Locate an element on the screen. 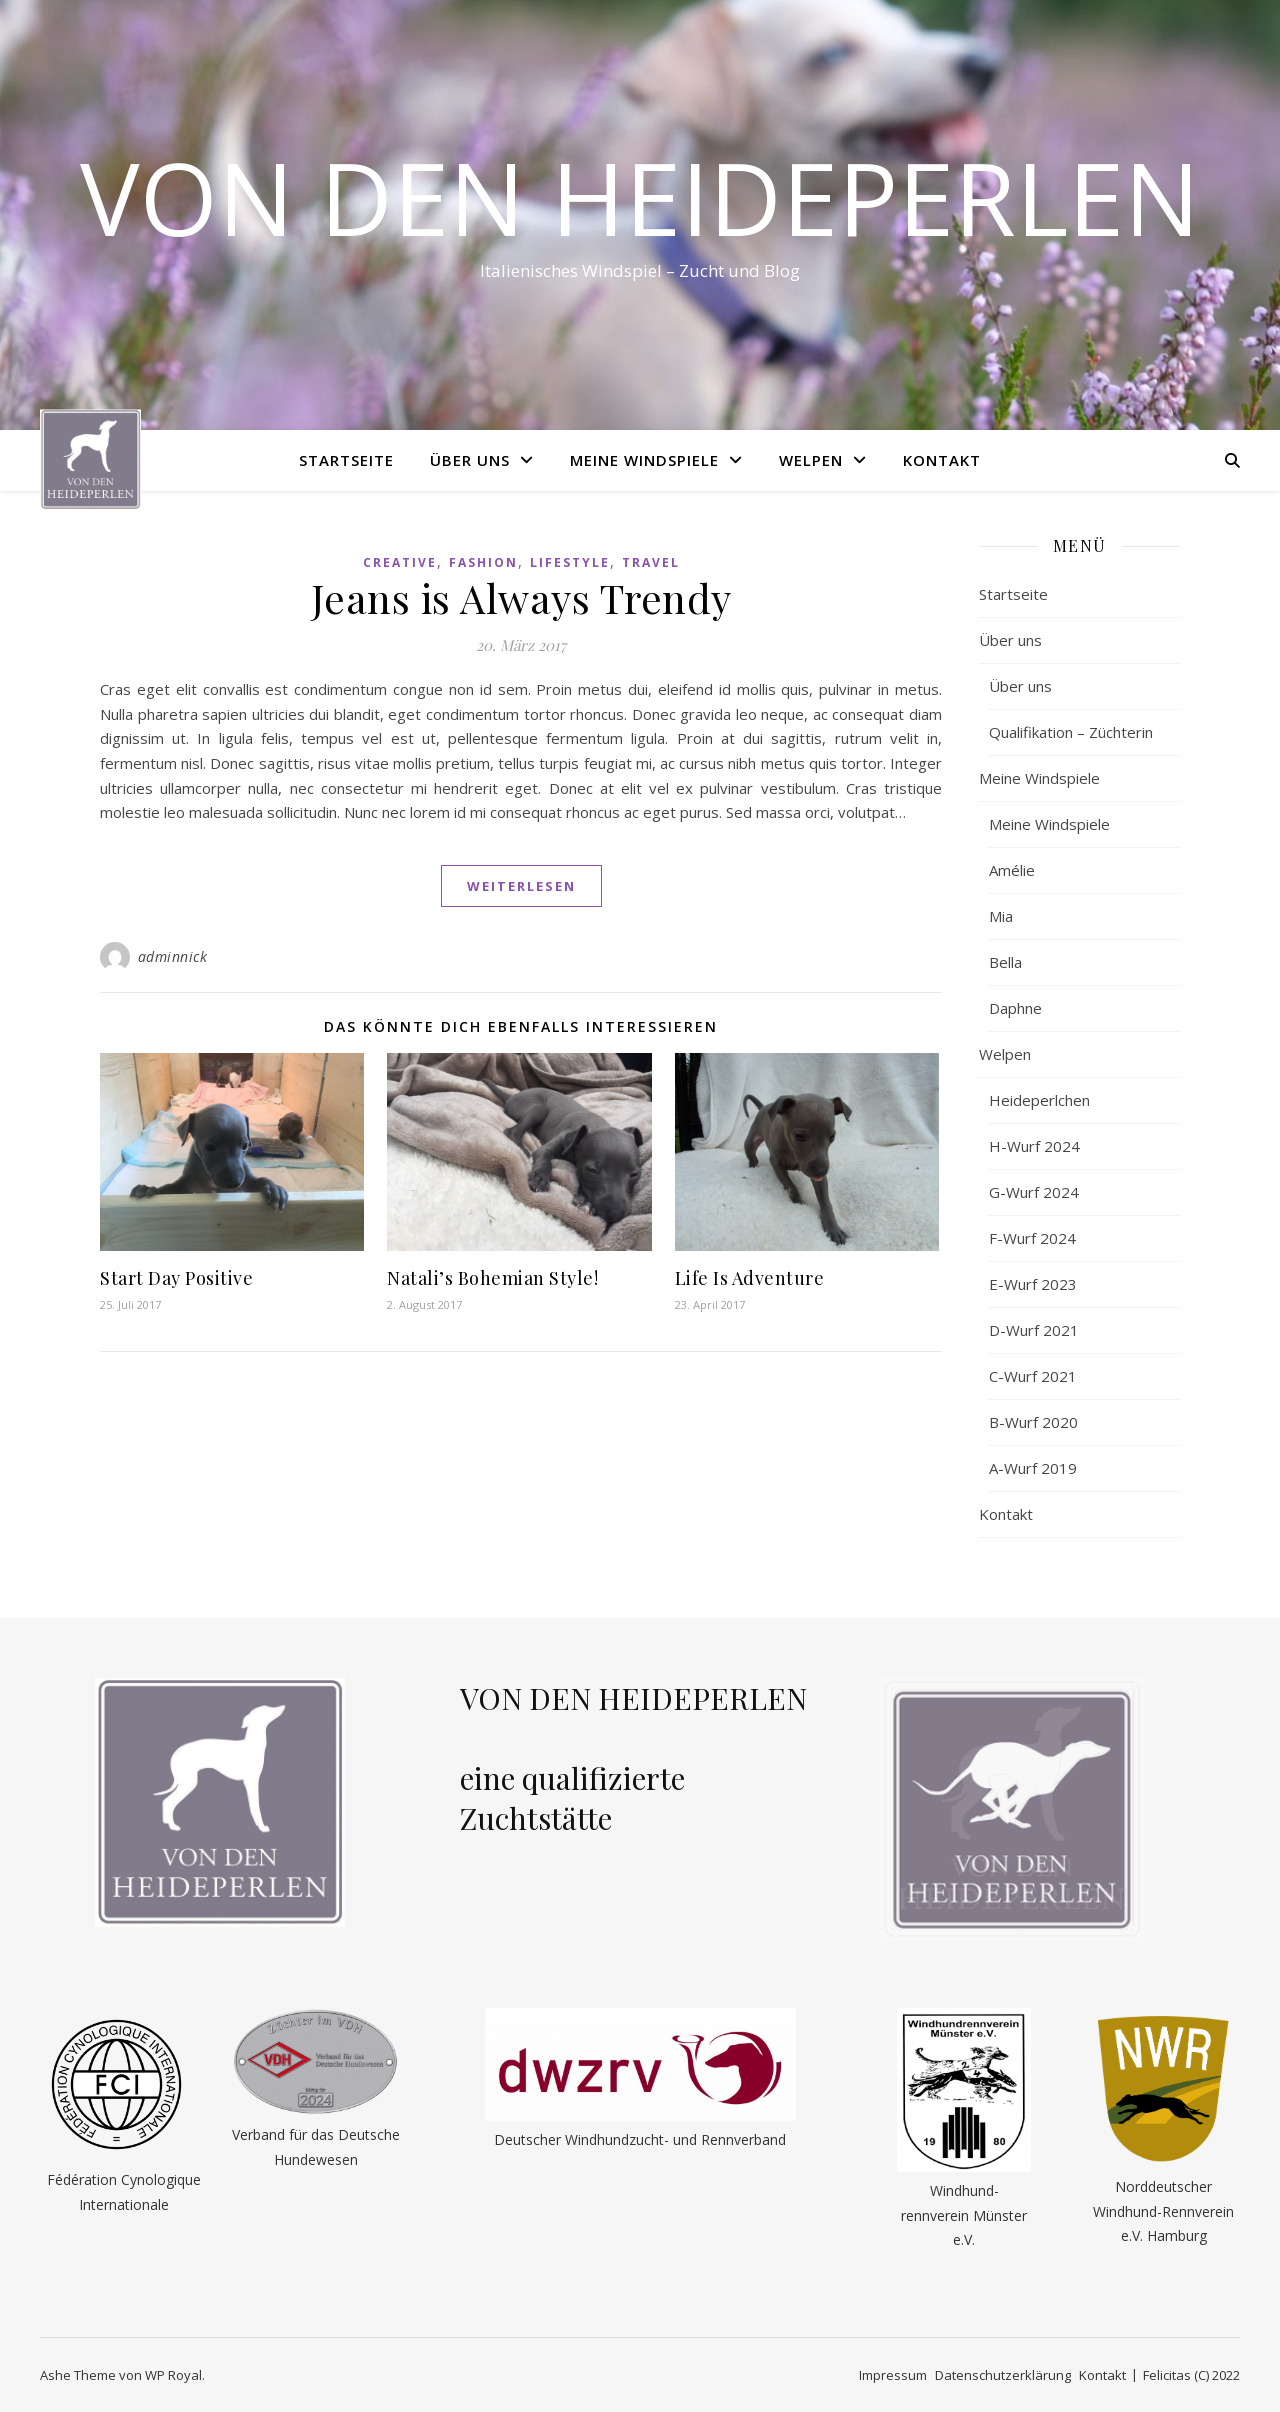 Image resolution: width=1280 pixels, height=2412 pixels. C-Wurf 2021 is located at coordinates (1033, 1376).